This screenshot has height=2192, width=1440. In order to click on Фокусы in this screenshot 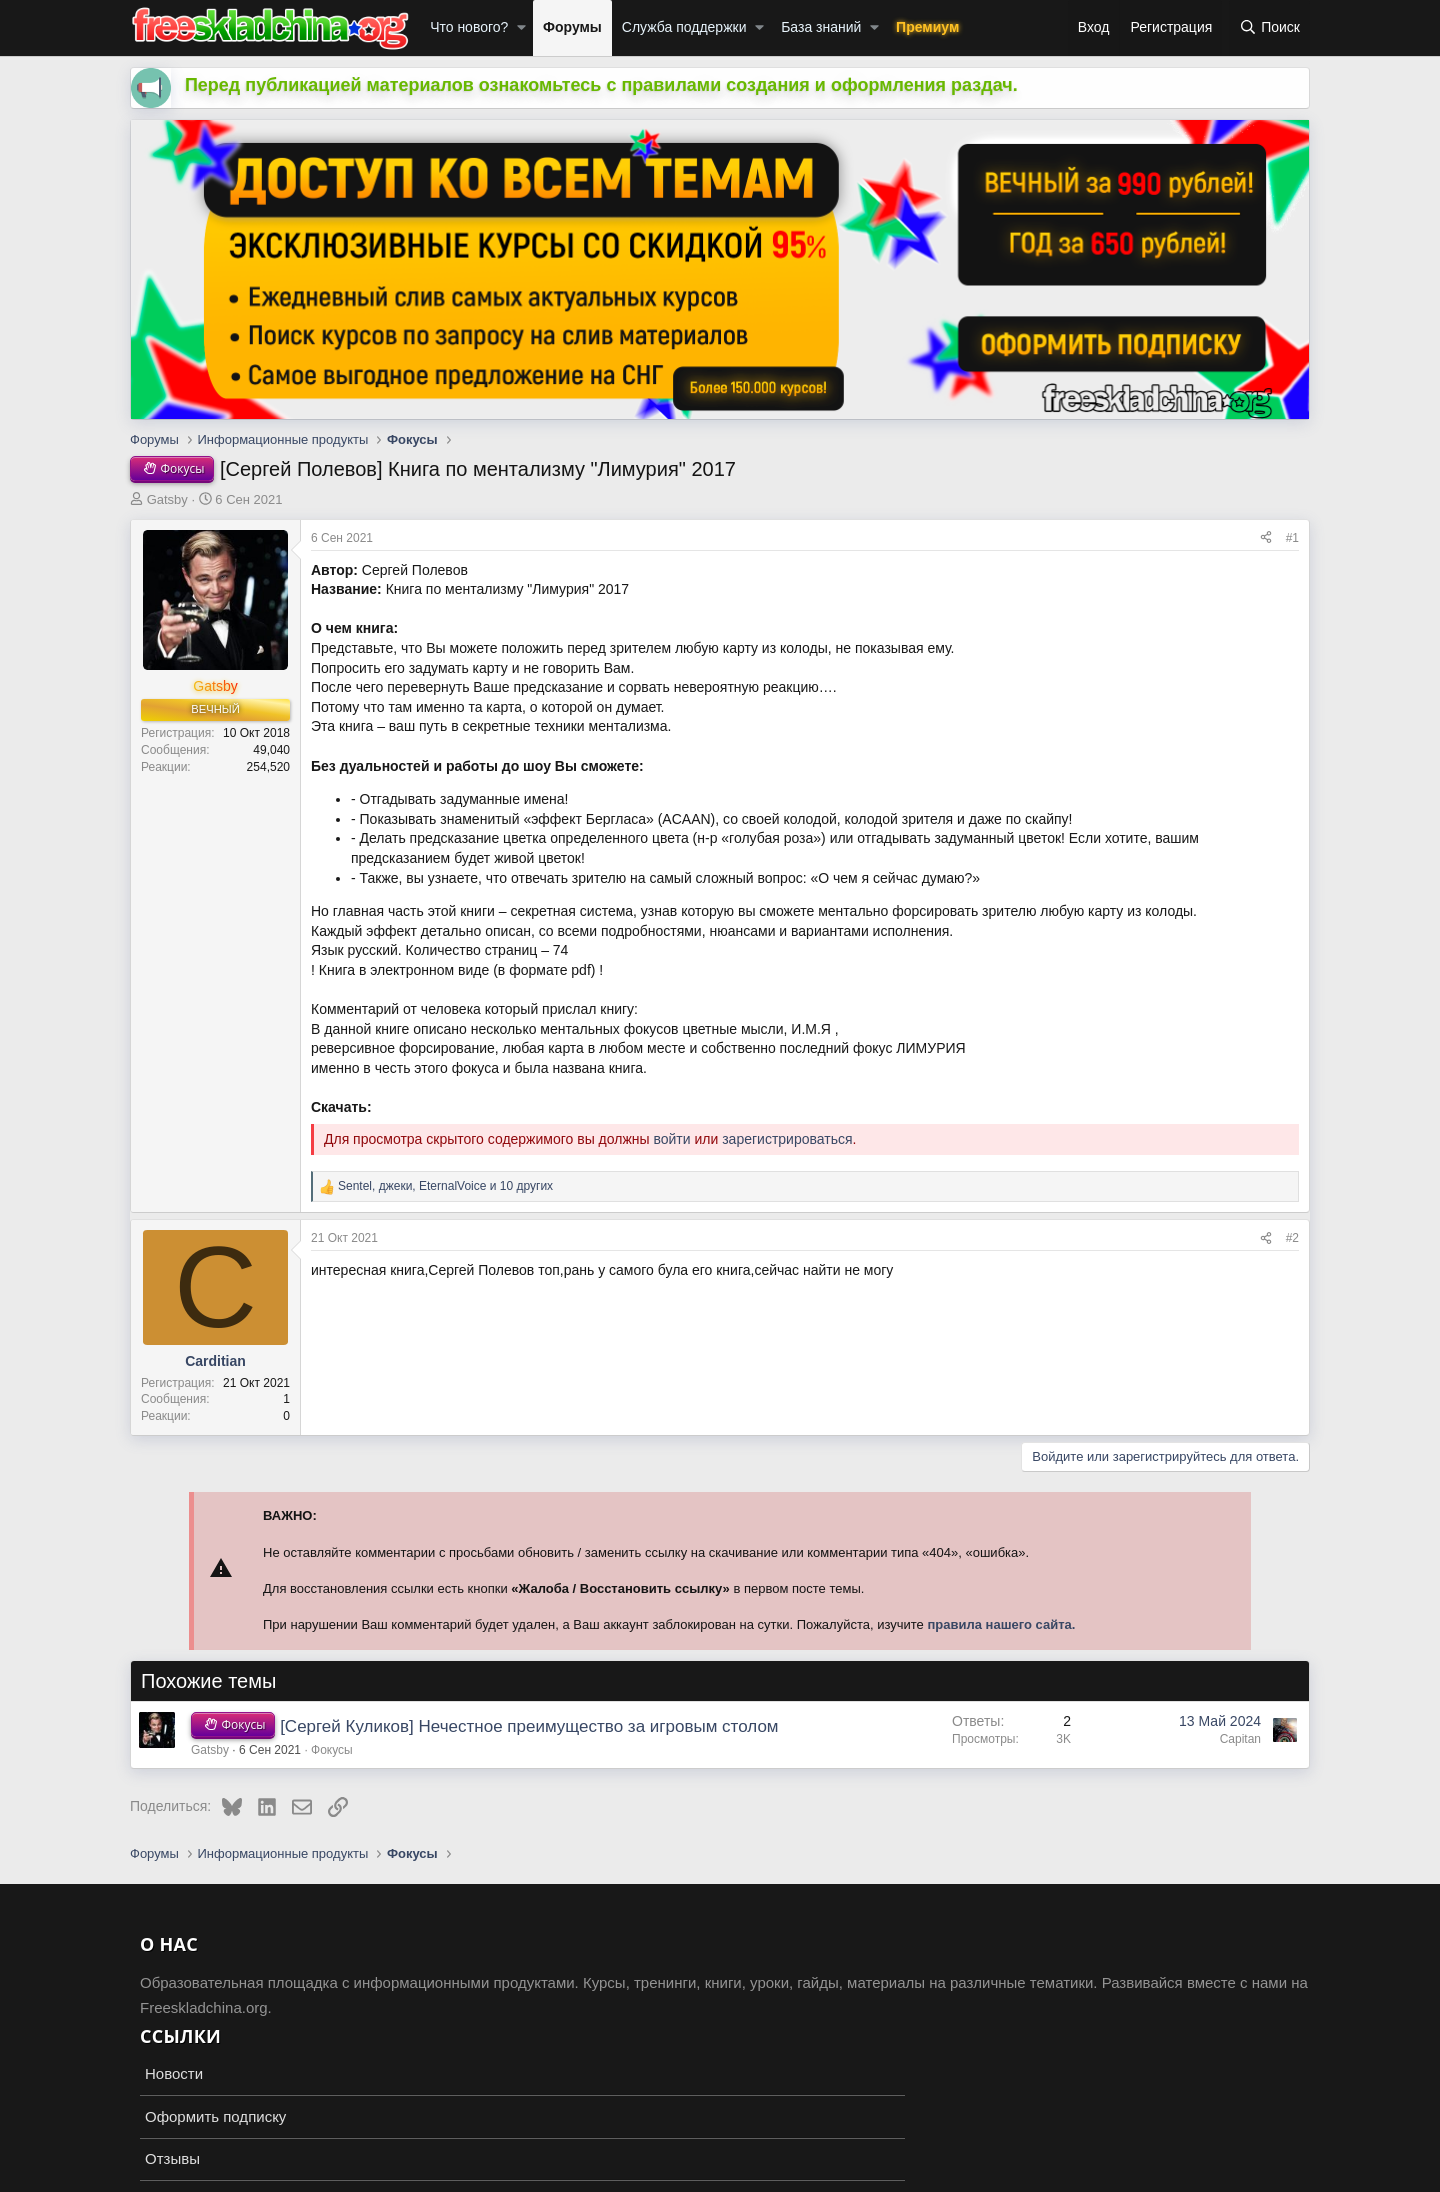, I will do `click(332, 1750)`.